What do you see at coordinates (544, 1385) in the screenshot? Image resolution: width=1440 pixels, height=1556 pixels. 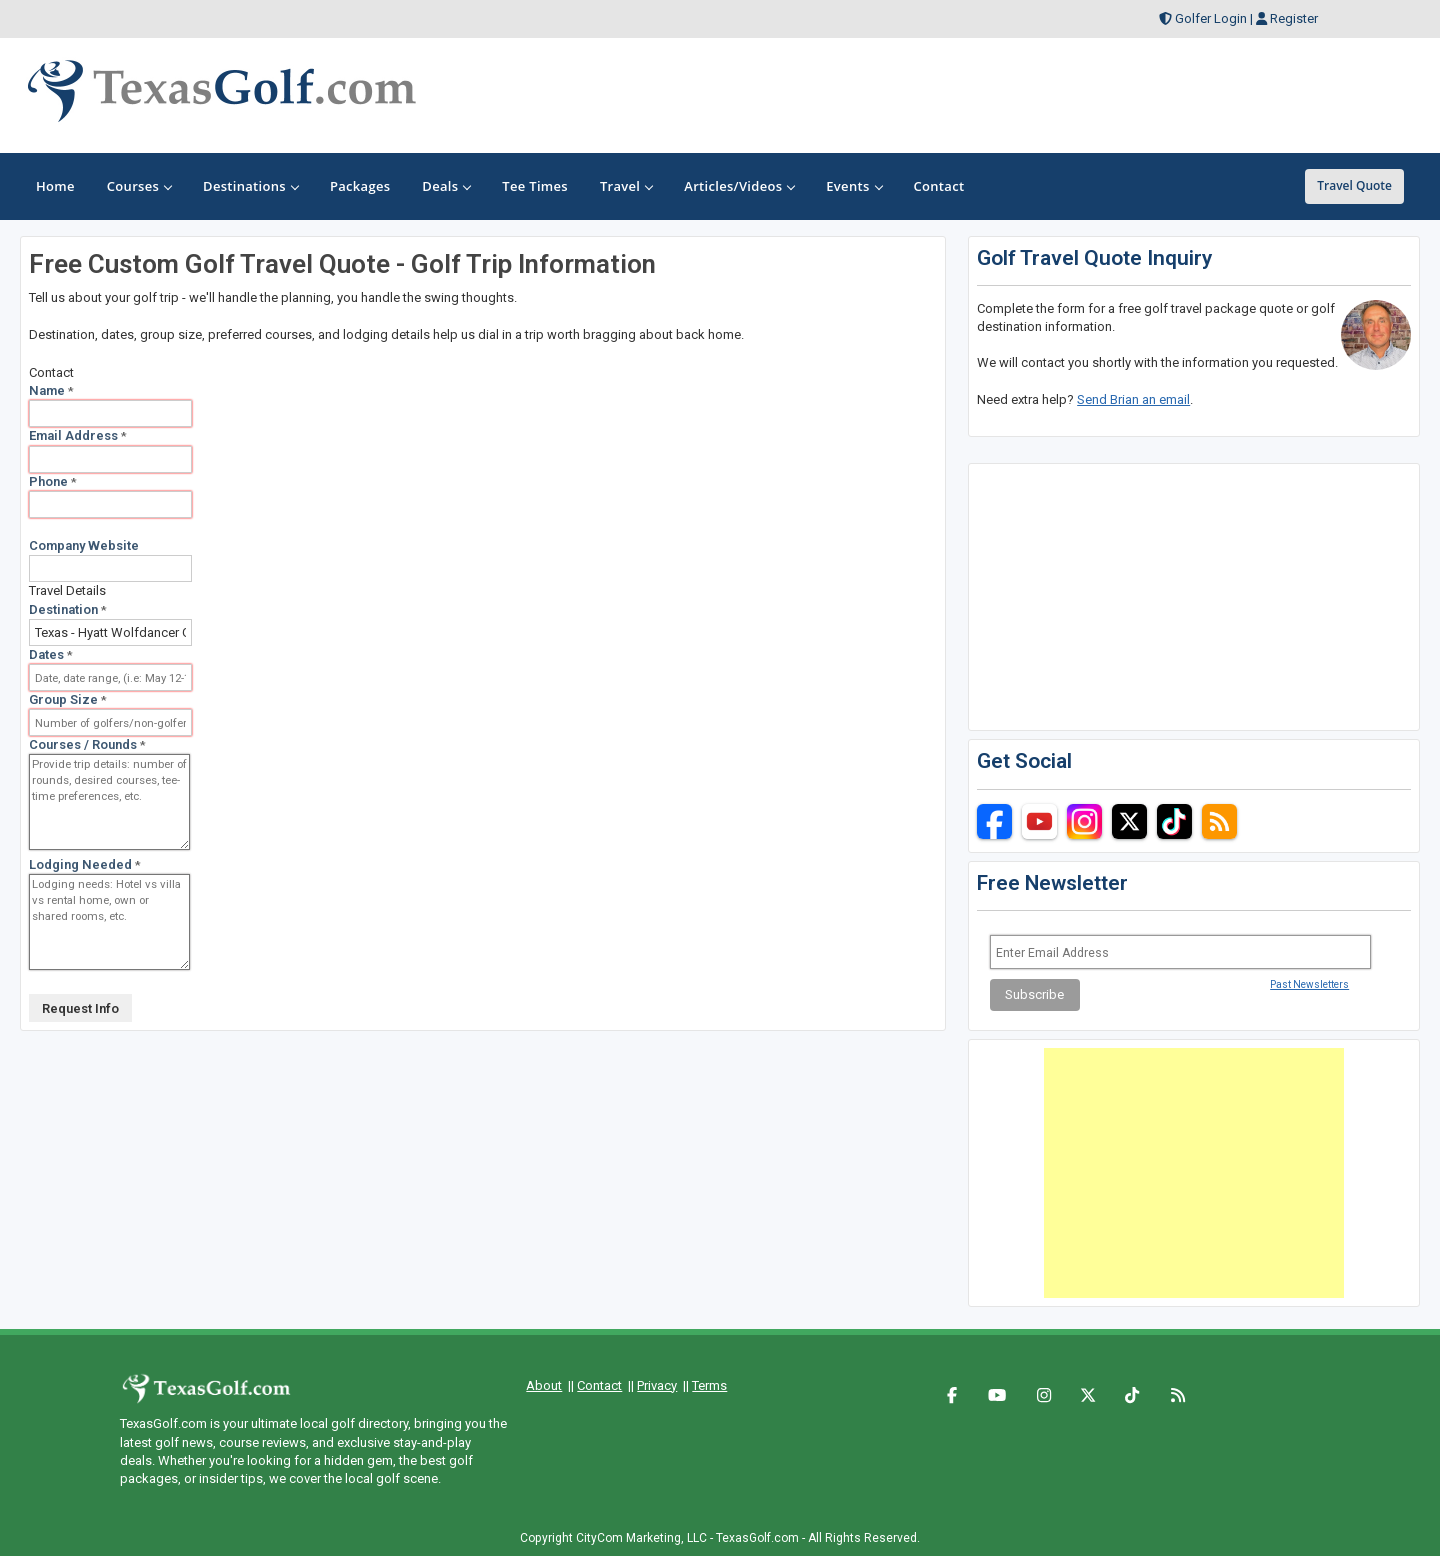 I see `About` at bounding box center [544, 1385].